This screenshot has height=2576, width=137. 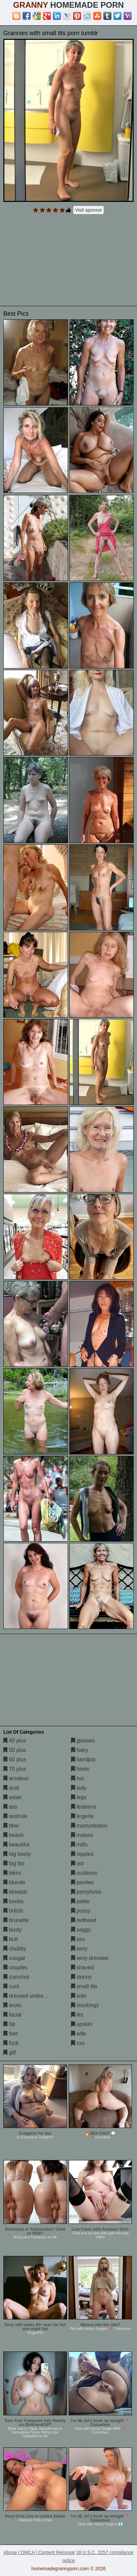 I want to click on beach, so click(x=13, y=1835).